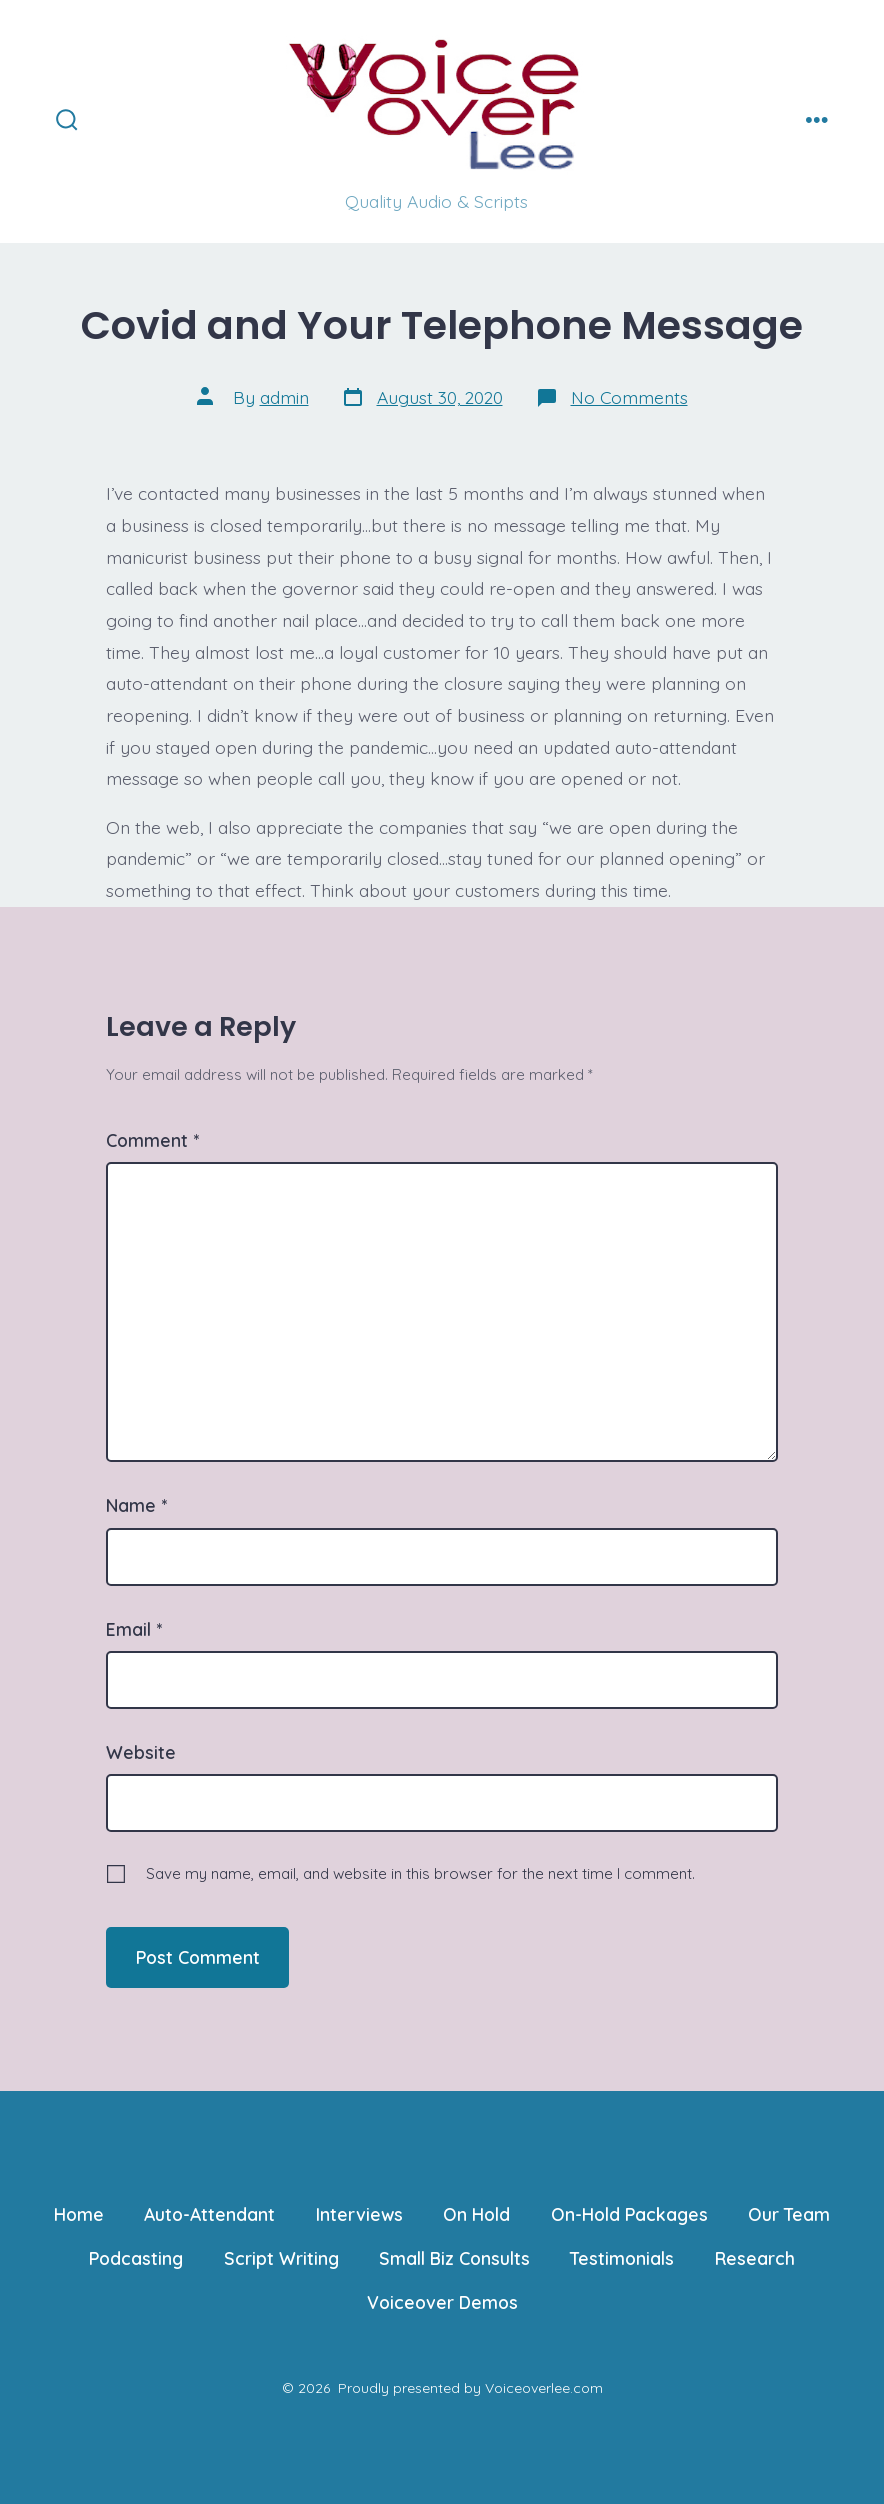 This screenshot has width=884, height=2504. Describe the element at coordinates (141, 1752) in the screenshot. I see `Website` at that location.